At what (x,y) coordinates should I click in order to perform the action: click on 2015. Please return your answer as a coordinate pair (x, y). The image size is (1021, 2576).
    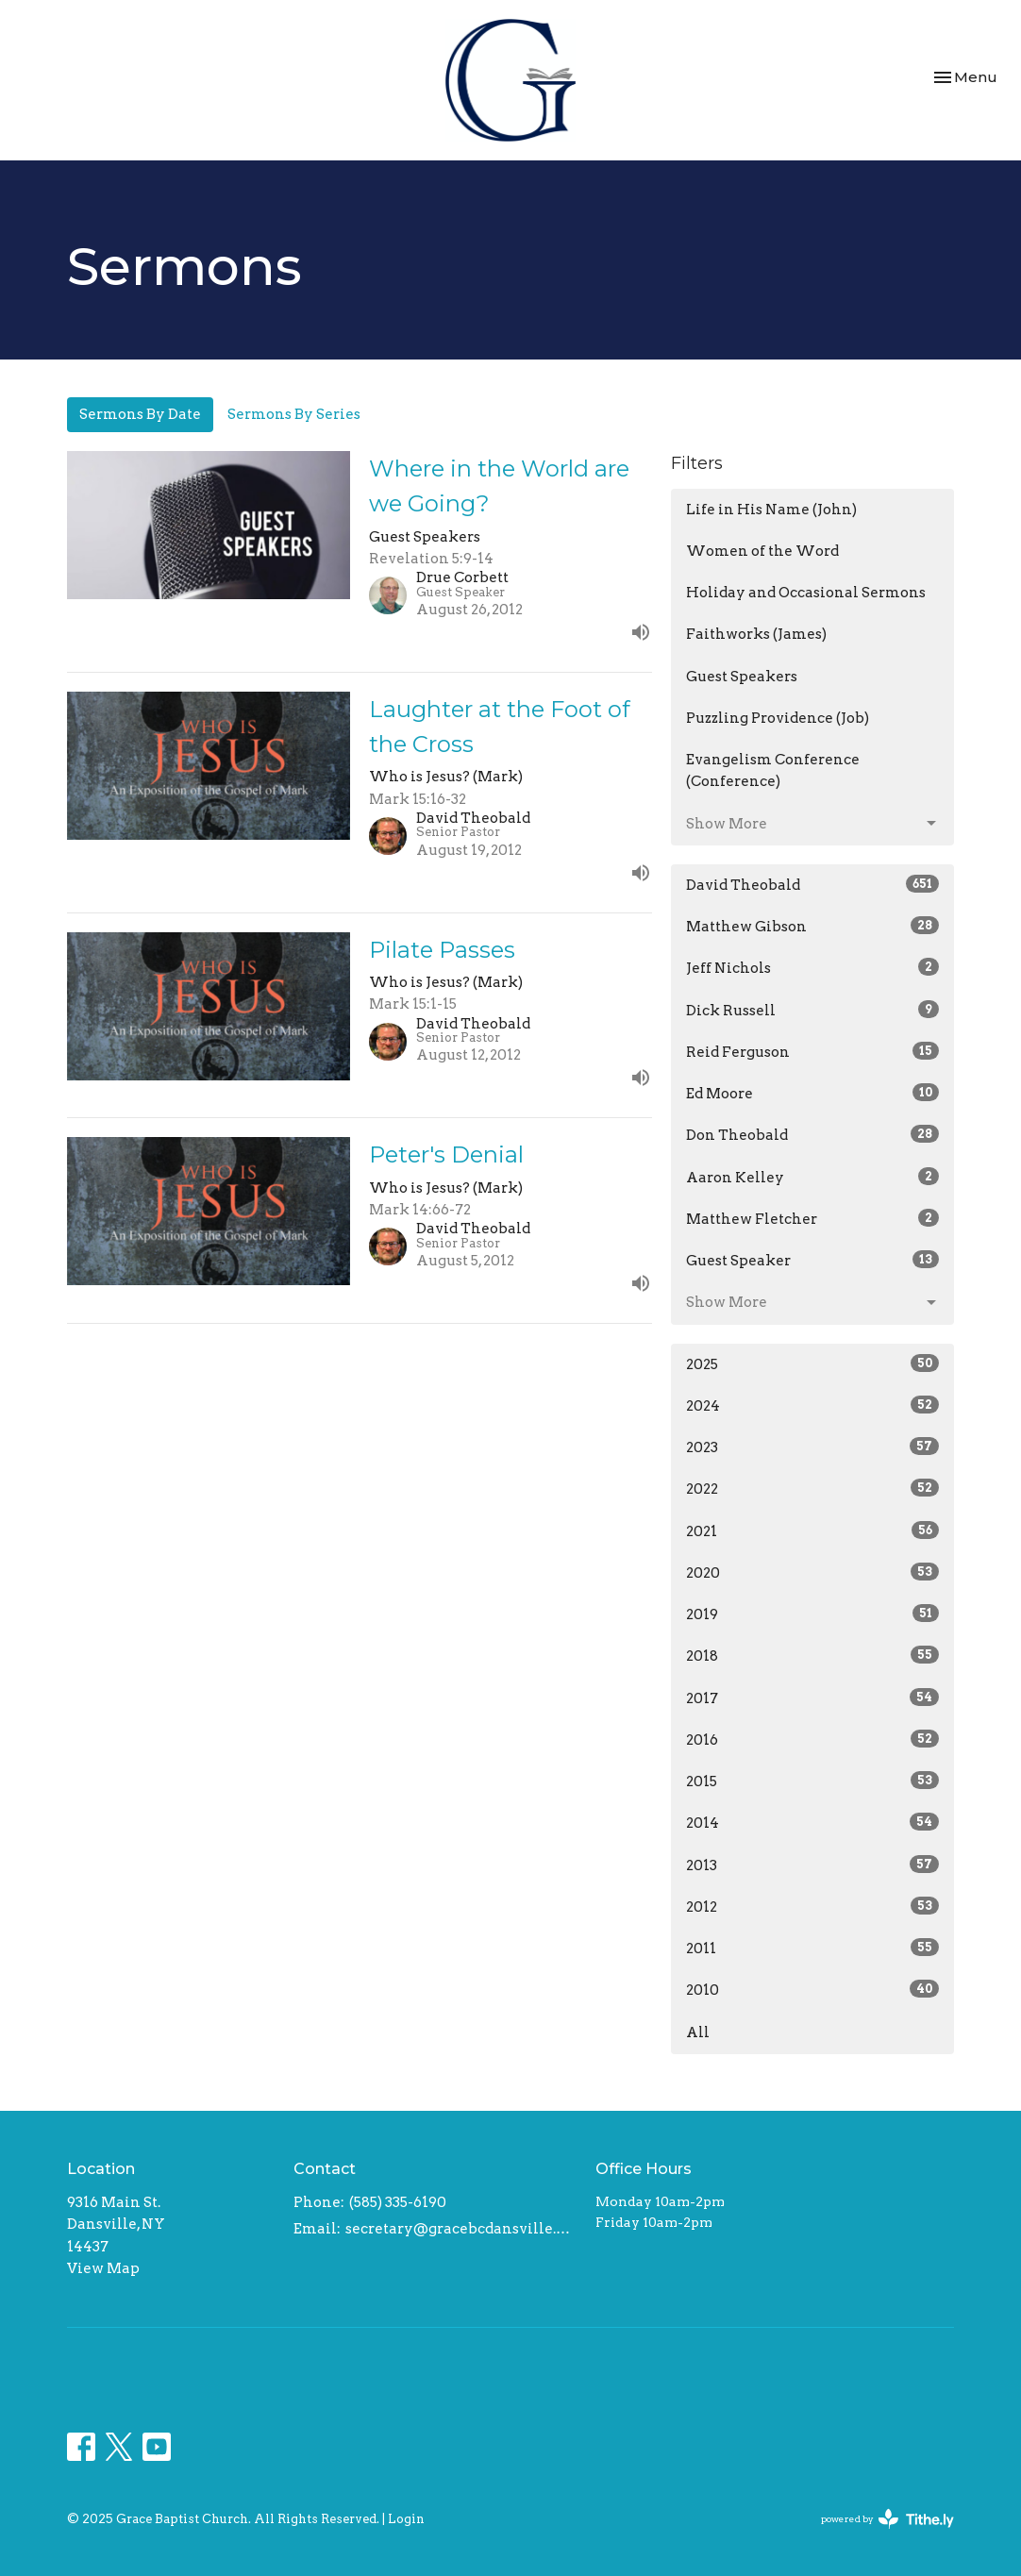
    Looking at the image, I should click on (812, 1780).